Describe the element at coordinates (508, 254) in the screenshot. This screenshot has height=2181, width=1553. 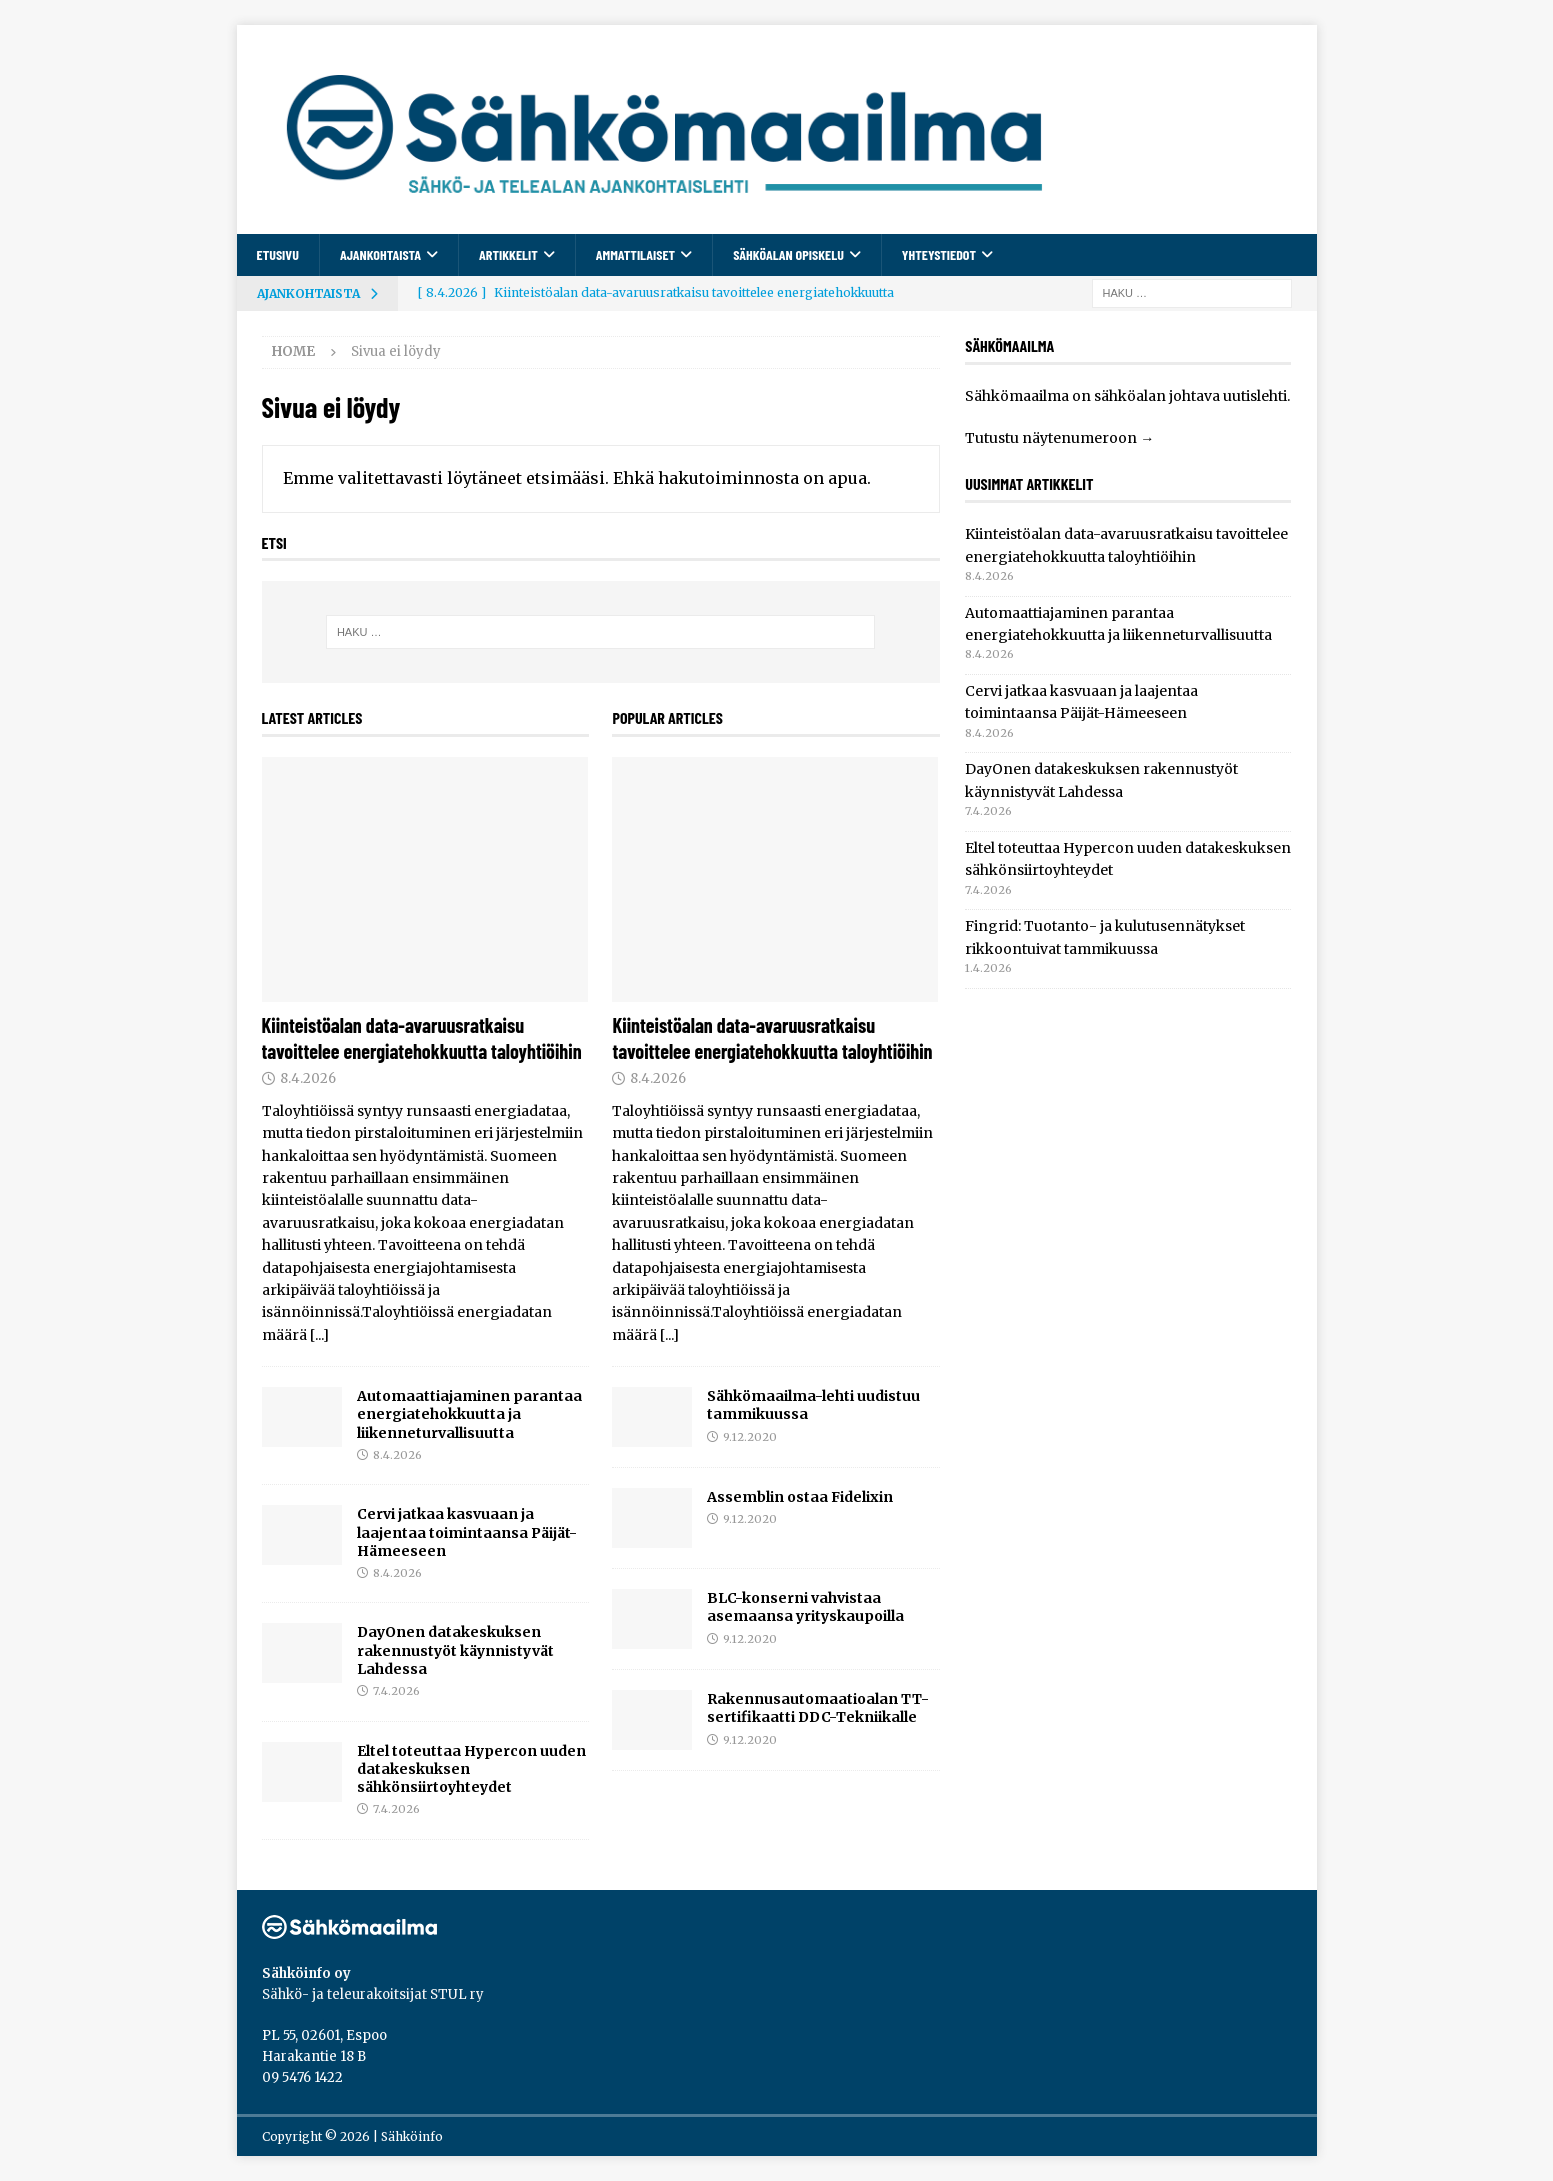
I see `Artikkelit` at that location.